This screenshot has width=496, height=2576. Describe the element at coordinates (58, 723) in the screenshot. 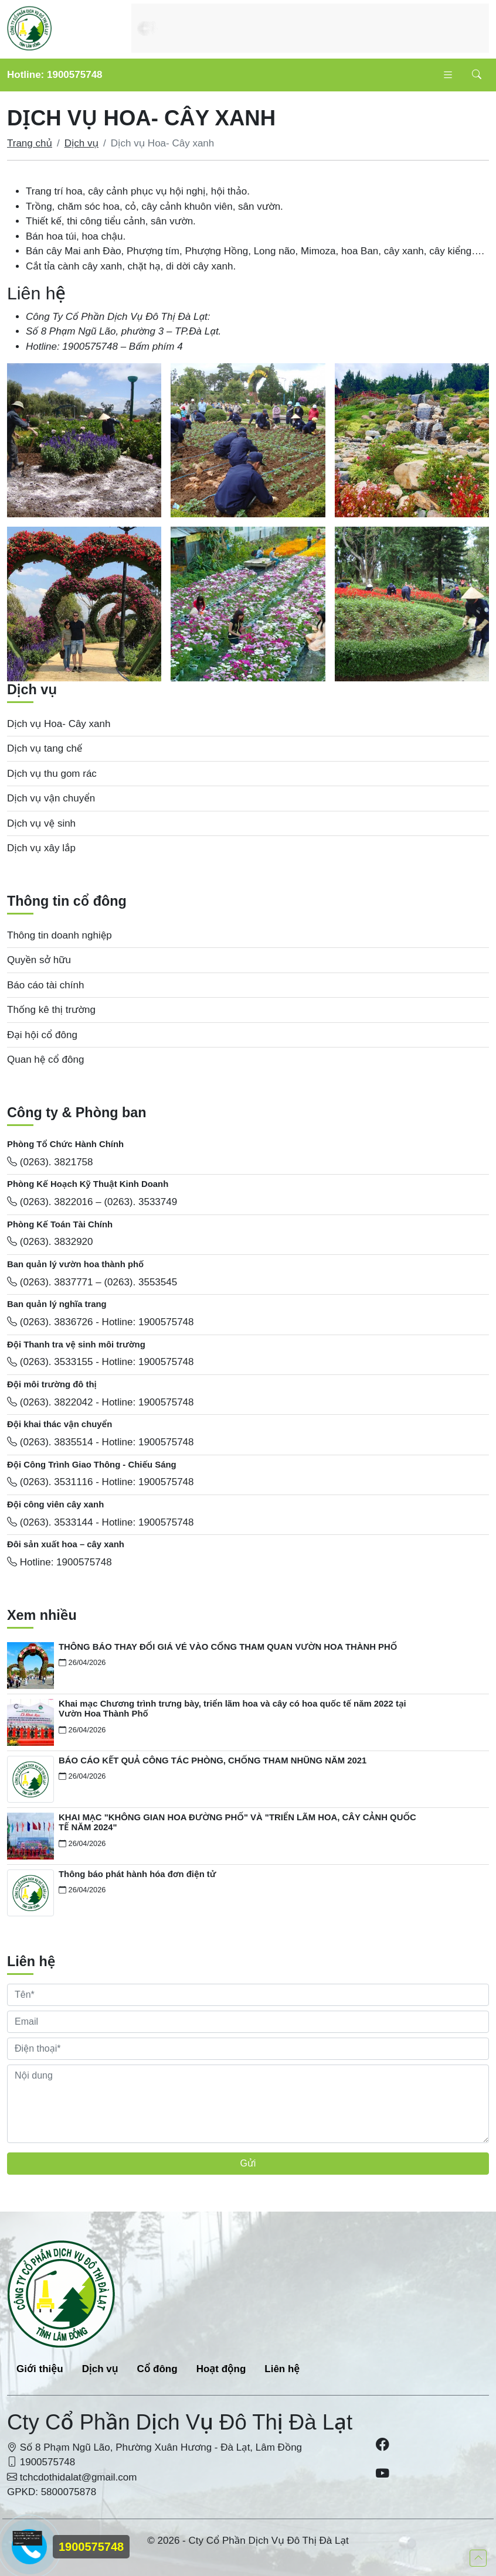

I see `Dịch vụ Hoa- Cây xanh` at that location.